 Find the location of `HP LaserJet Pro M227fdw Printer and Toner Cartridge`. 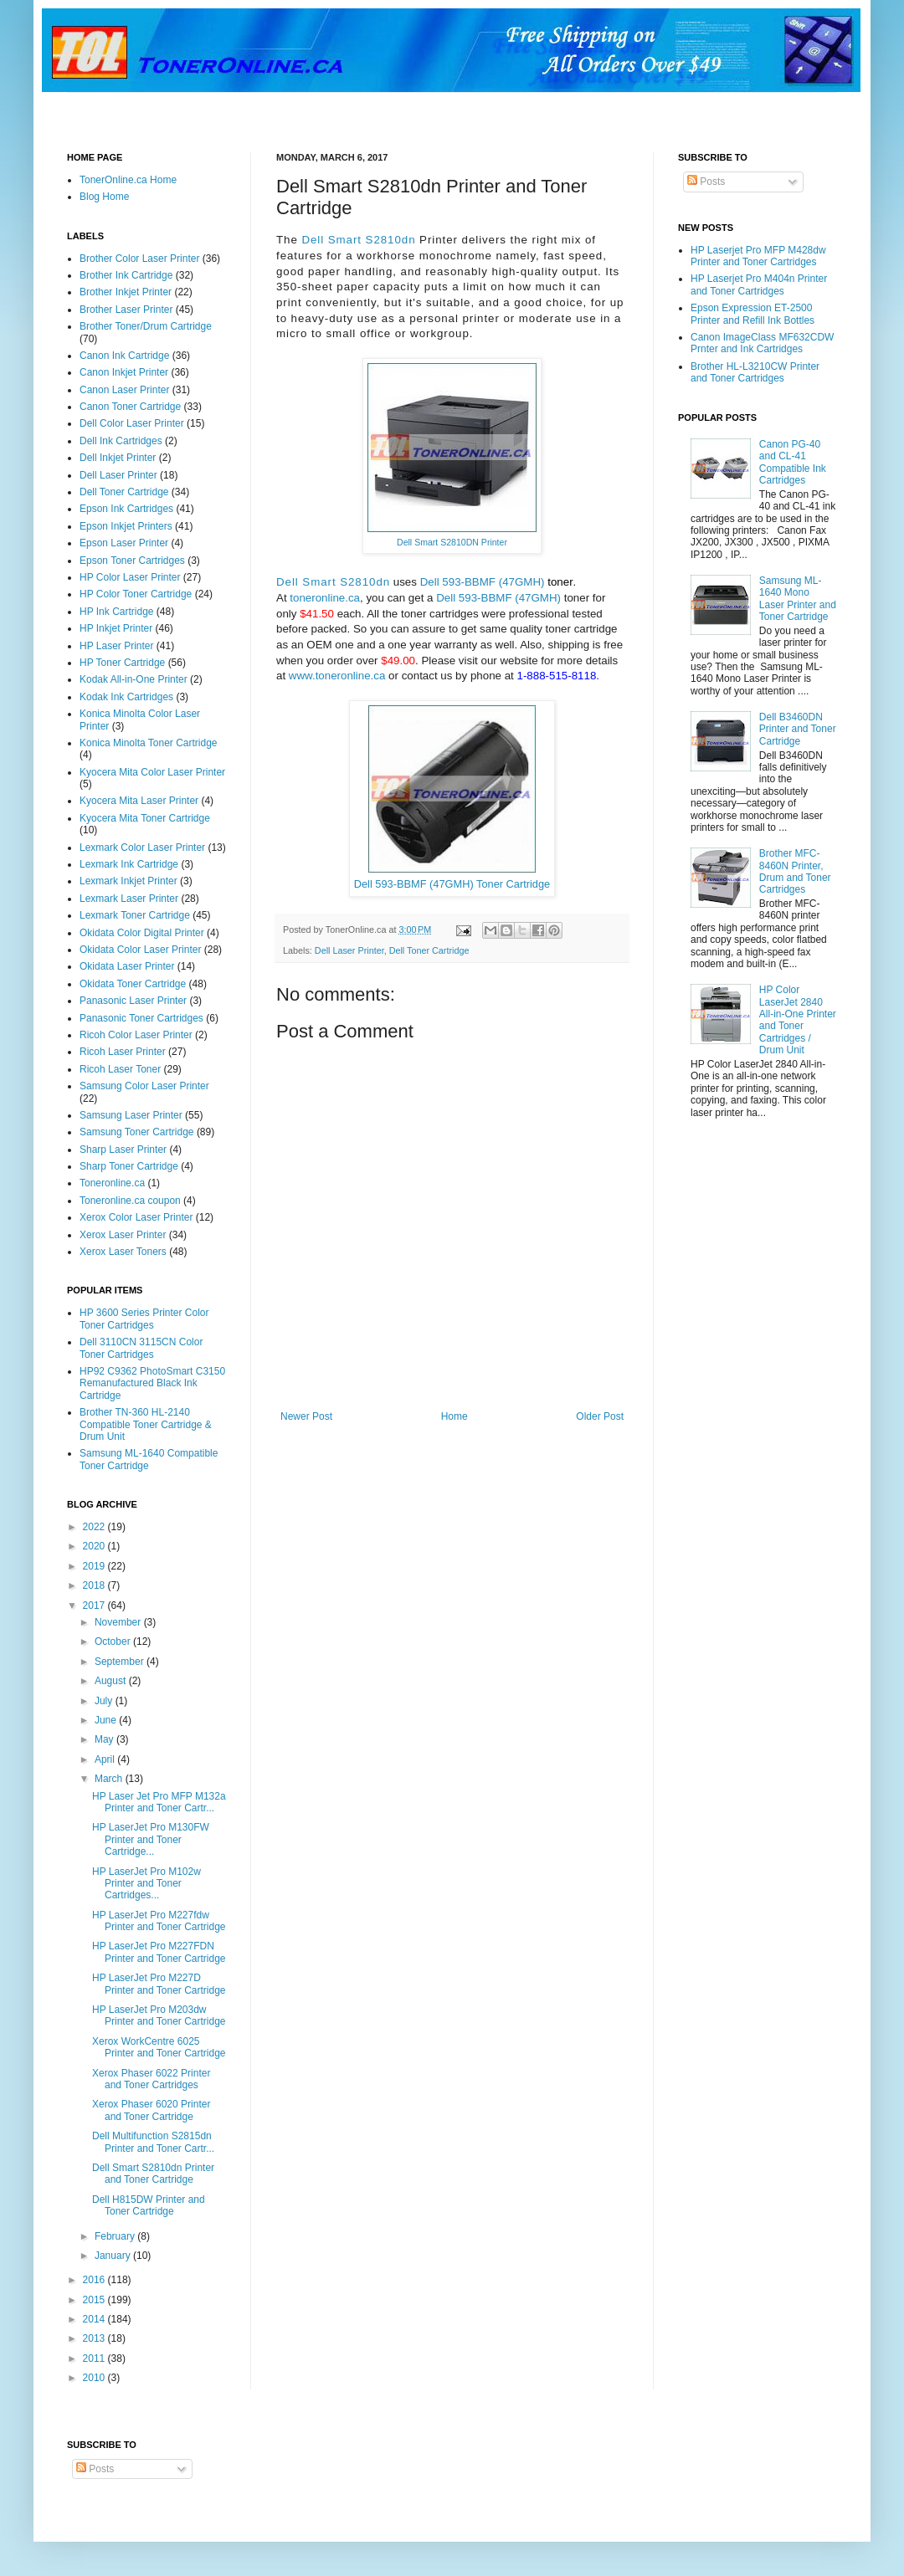

HP LaserJet Pro M227fdw Printer and Toner Cartridge is located at coordinates (159, 1921).